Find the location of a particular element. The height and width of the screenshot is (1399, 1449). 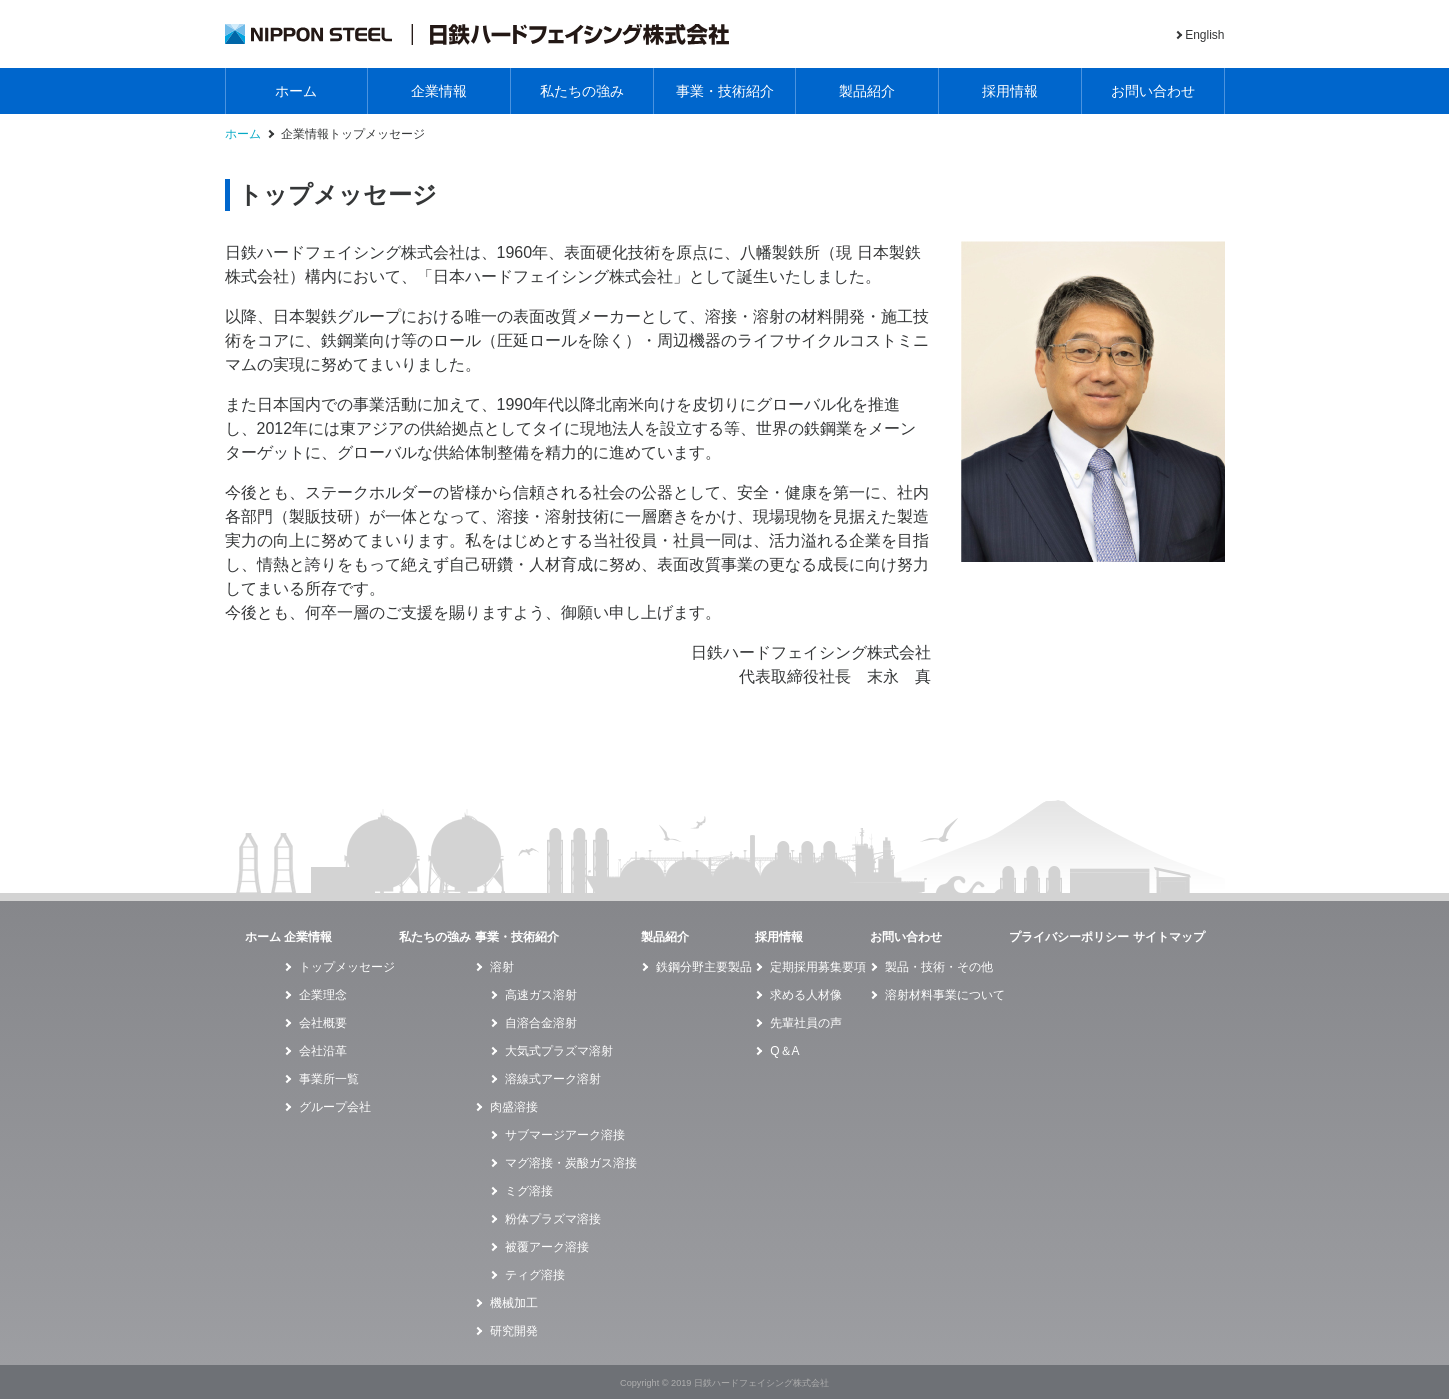

ホーム is located at coordinates (296, 91).